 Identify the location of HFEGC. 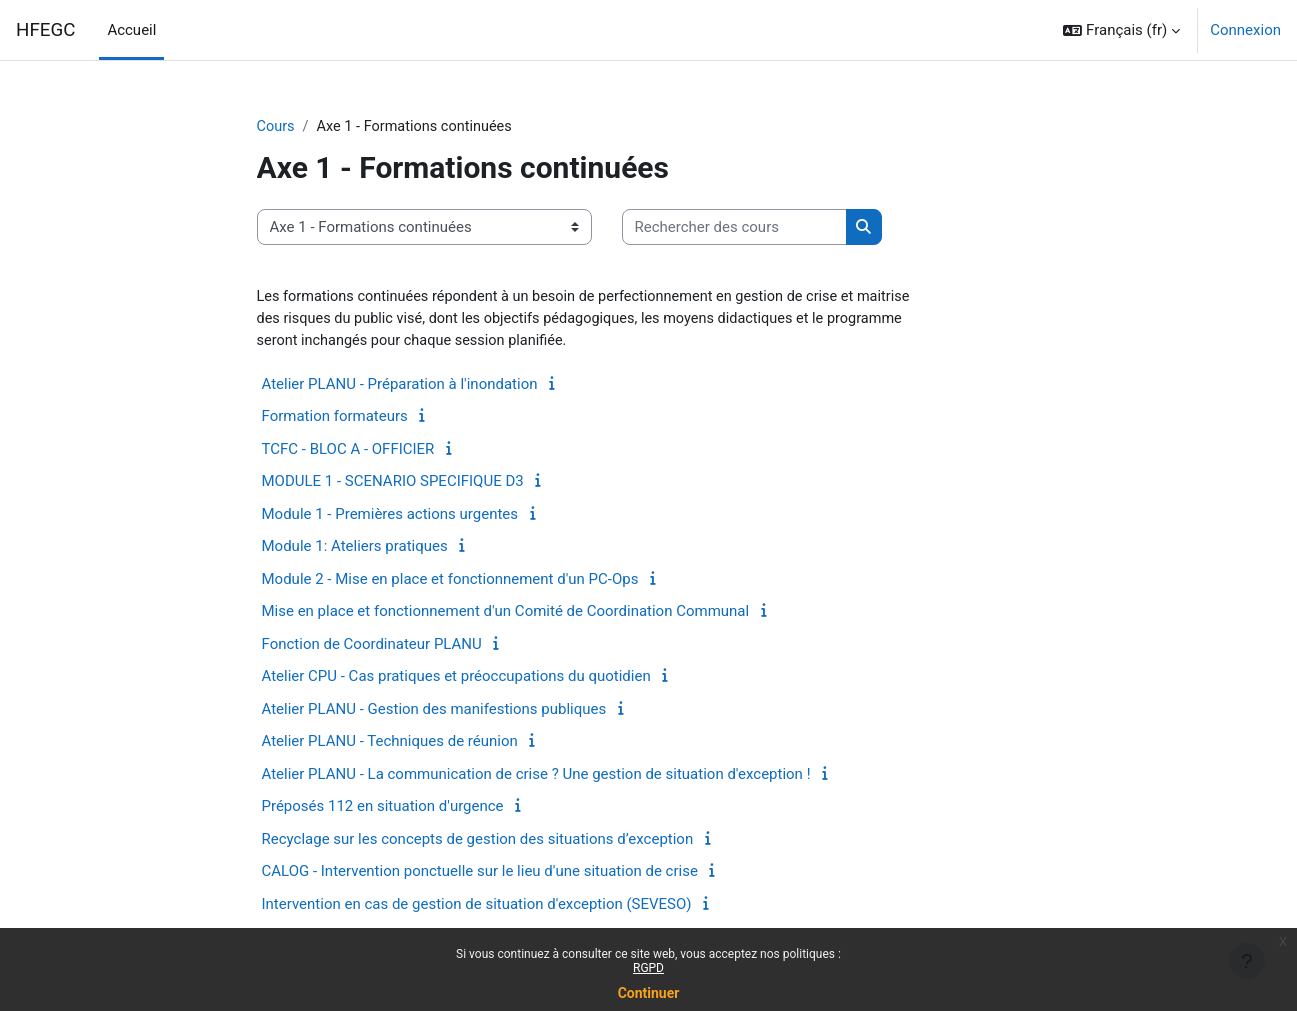
(45, 30).